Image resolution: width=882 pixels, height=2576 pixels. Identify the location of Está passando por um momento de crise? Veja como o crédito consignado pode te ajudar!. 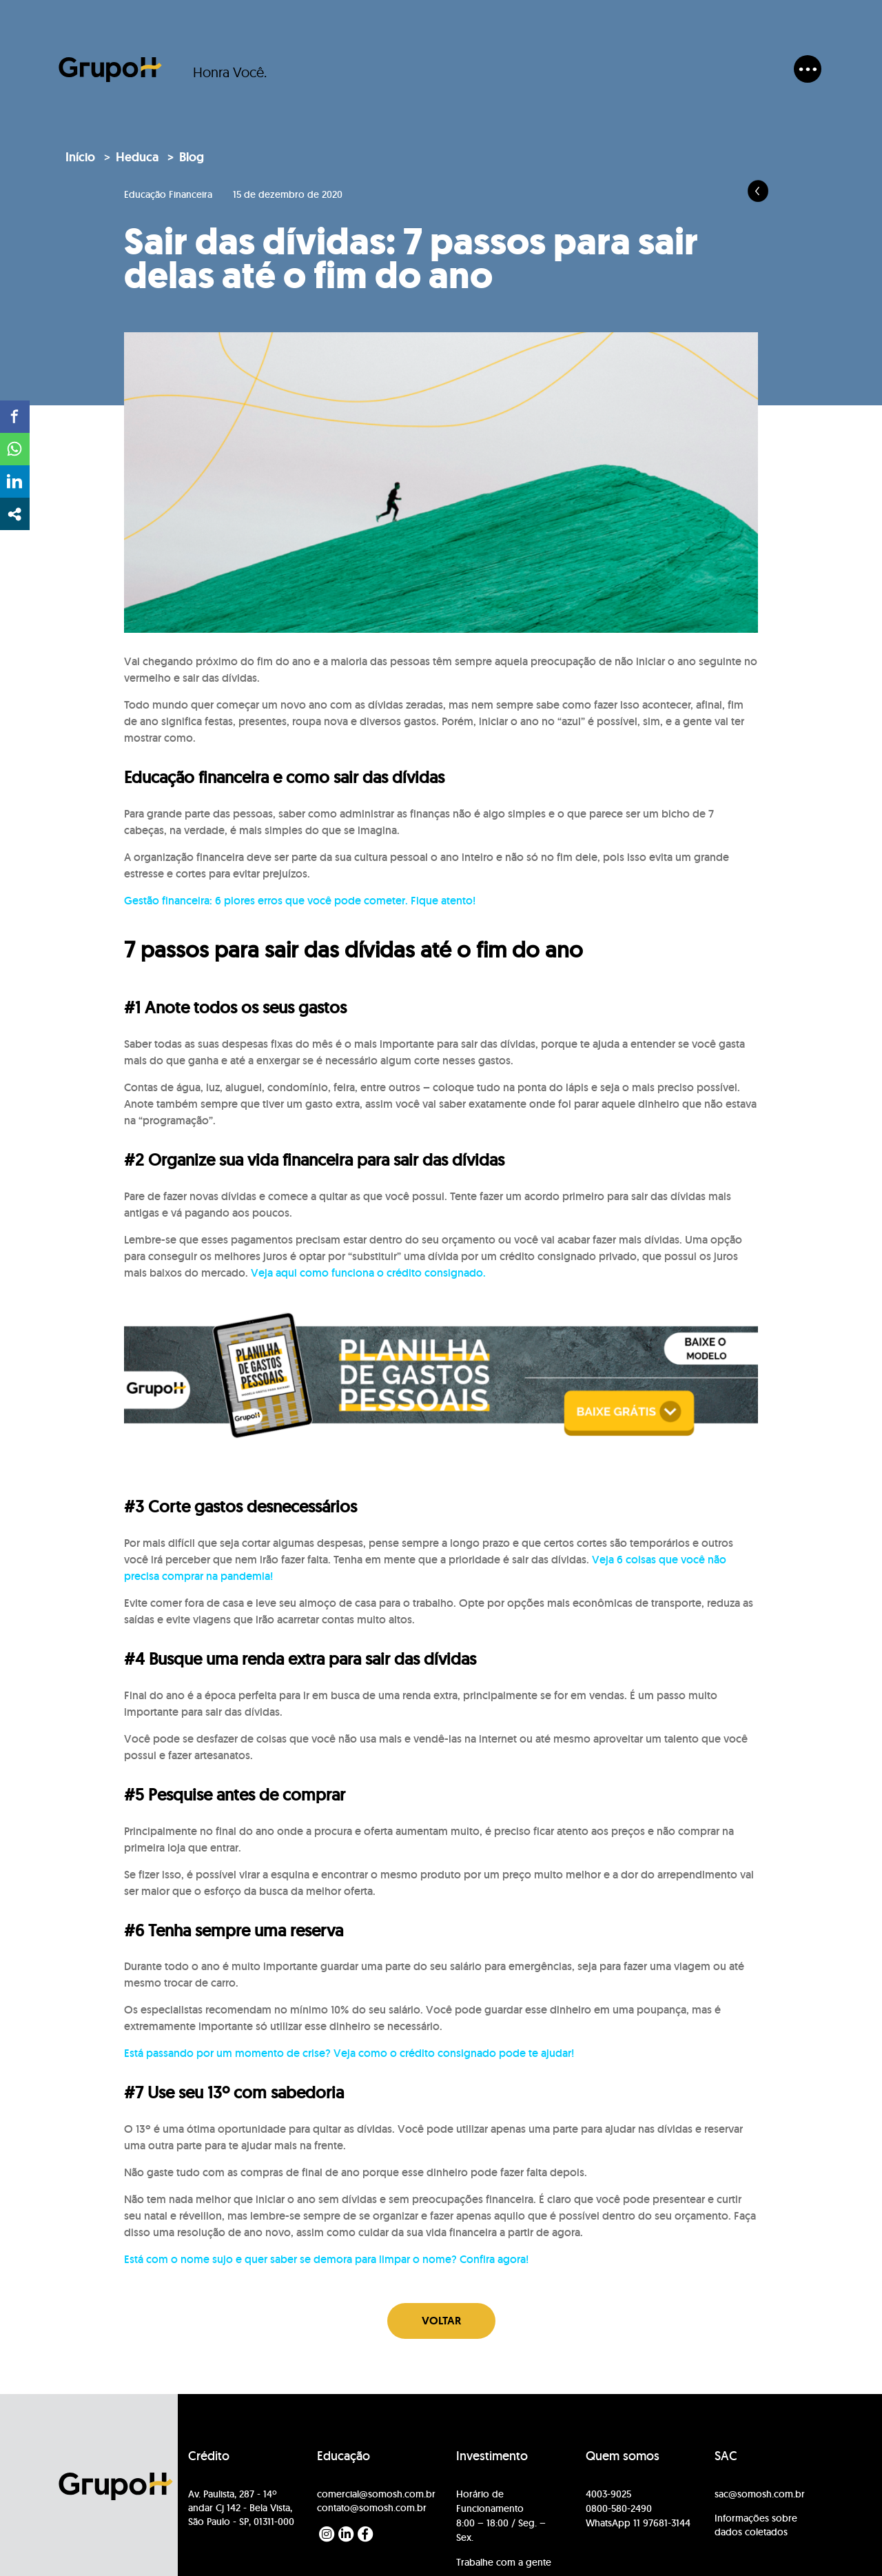
(349, 2053).